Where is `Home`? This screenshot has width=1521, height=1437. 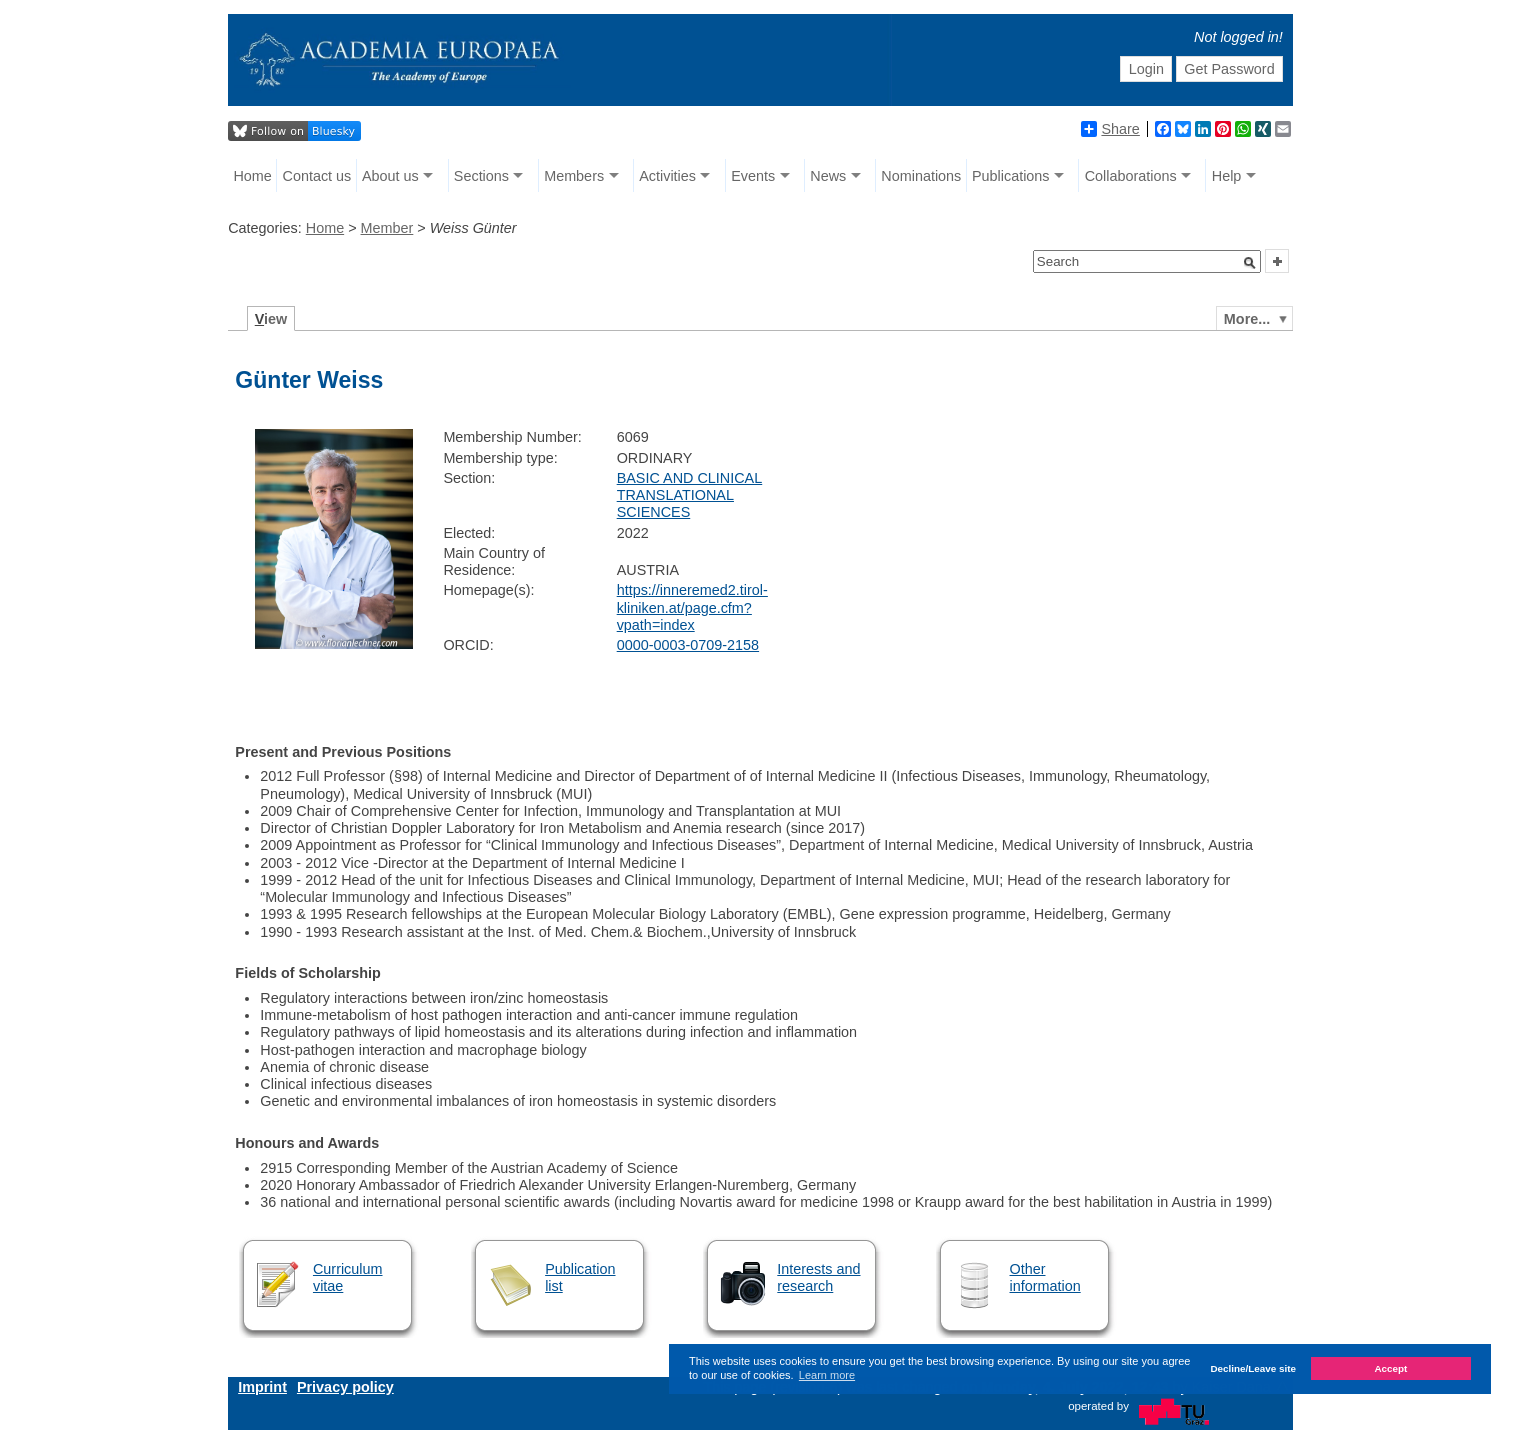 Home is located at coordinates (252, 176).